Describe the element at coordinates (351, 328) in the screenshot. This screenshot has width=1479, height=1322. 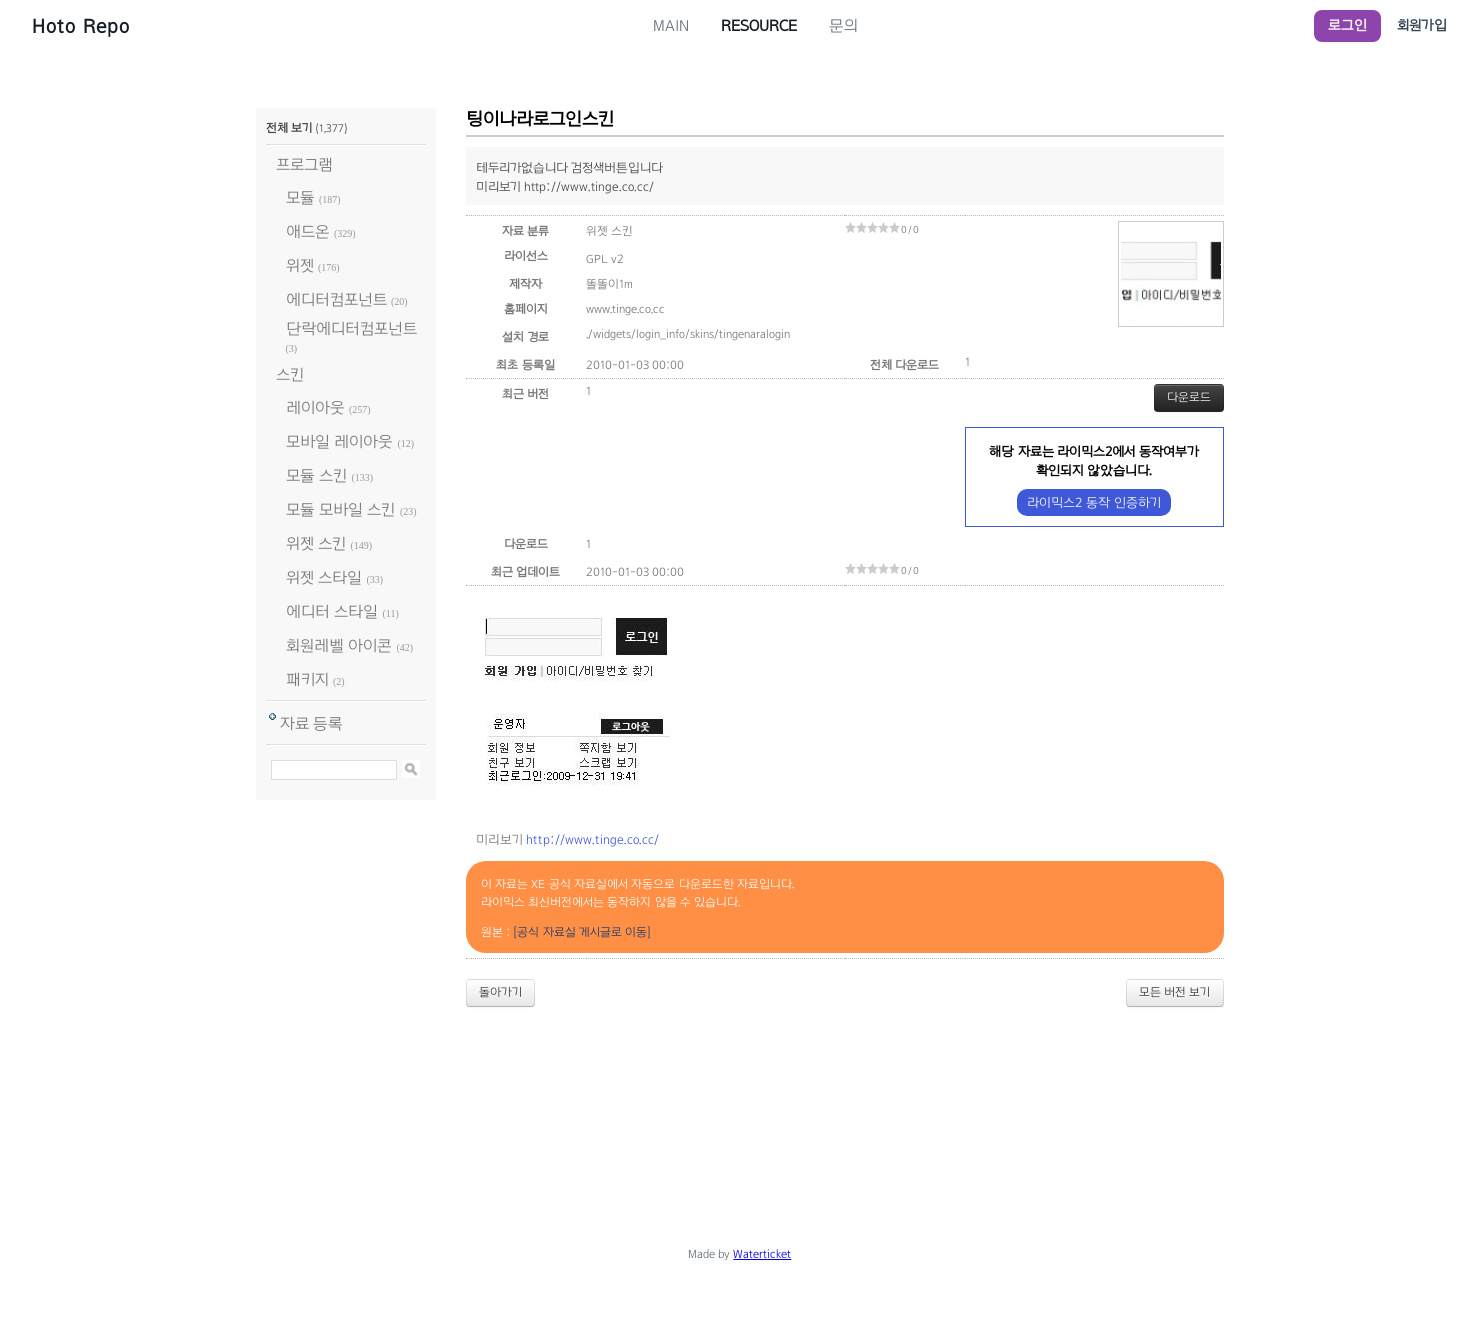
I see `단락에디터컴포넌트` at that location.